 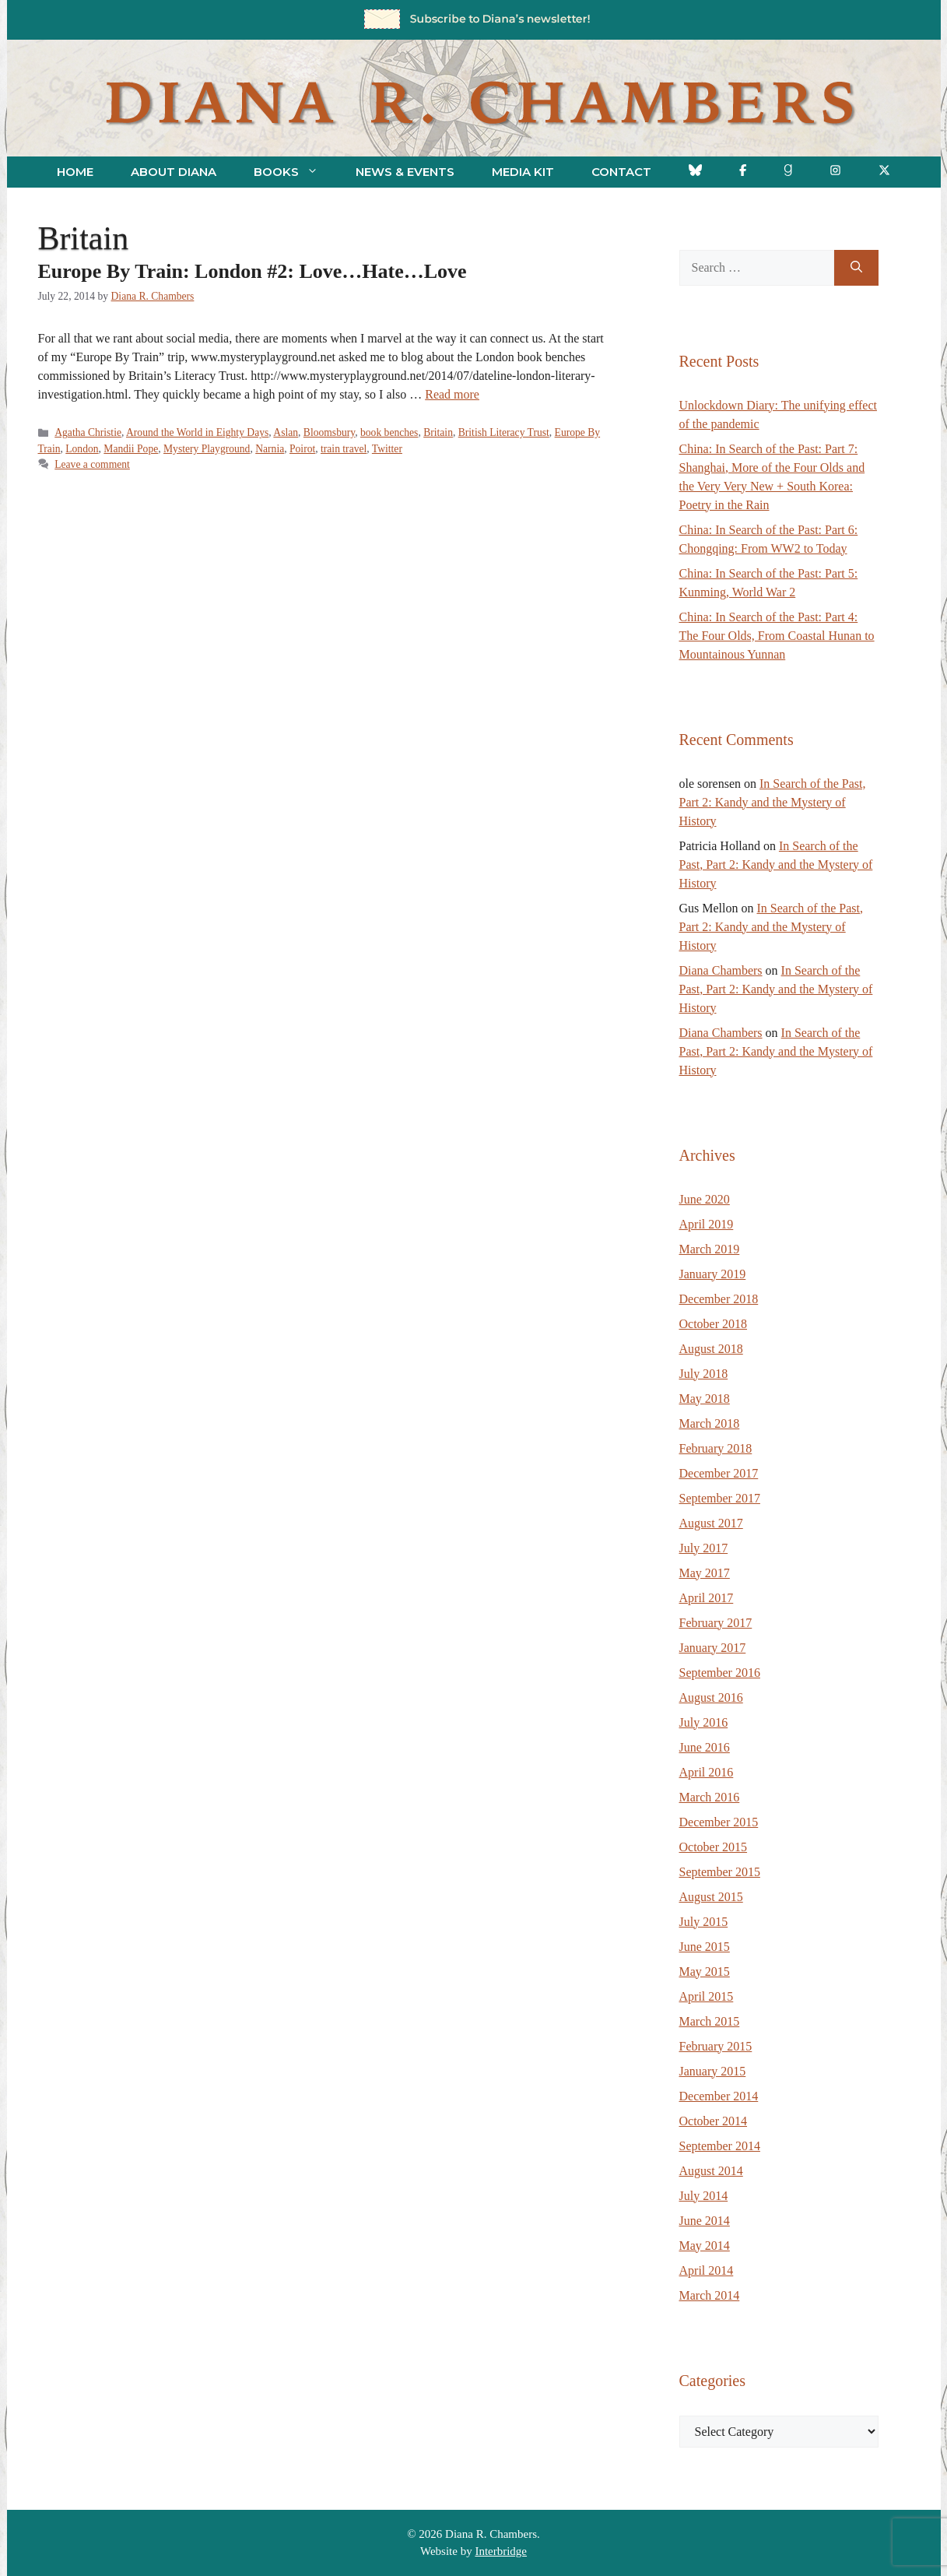 I want to click on October 2018, so click(x=713, y=1323).